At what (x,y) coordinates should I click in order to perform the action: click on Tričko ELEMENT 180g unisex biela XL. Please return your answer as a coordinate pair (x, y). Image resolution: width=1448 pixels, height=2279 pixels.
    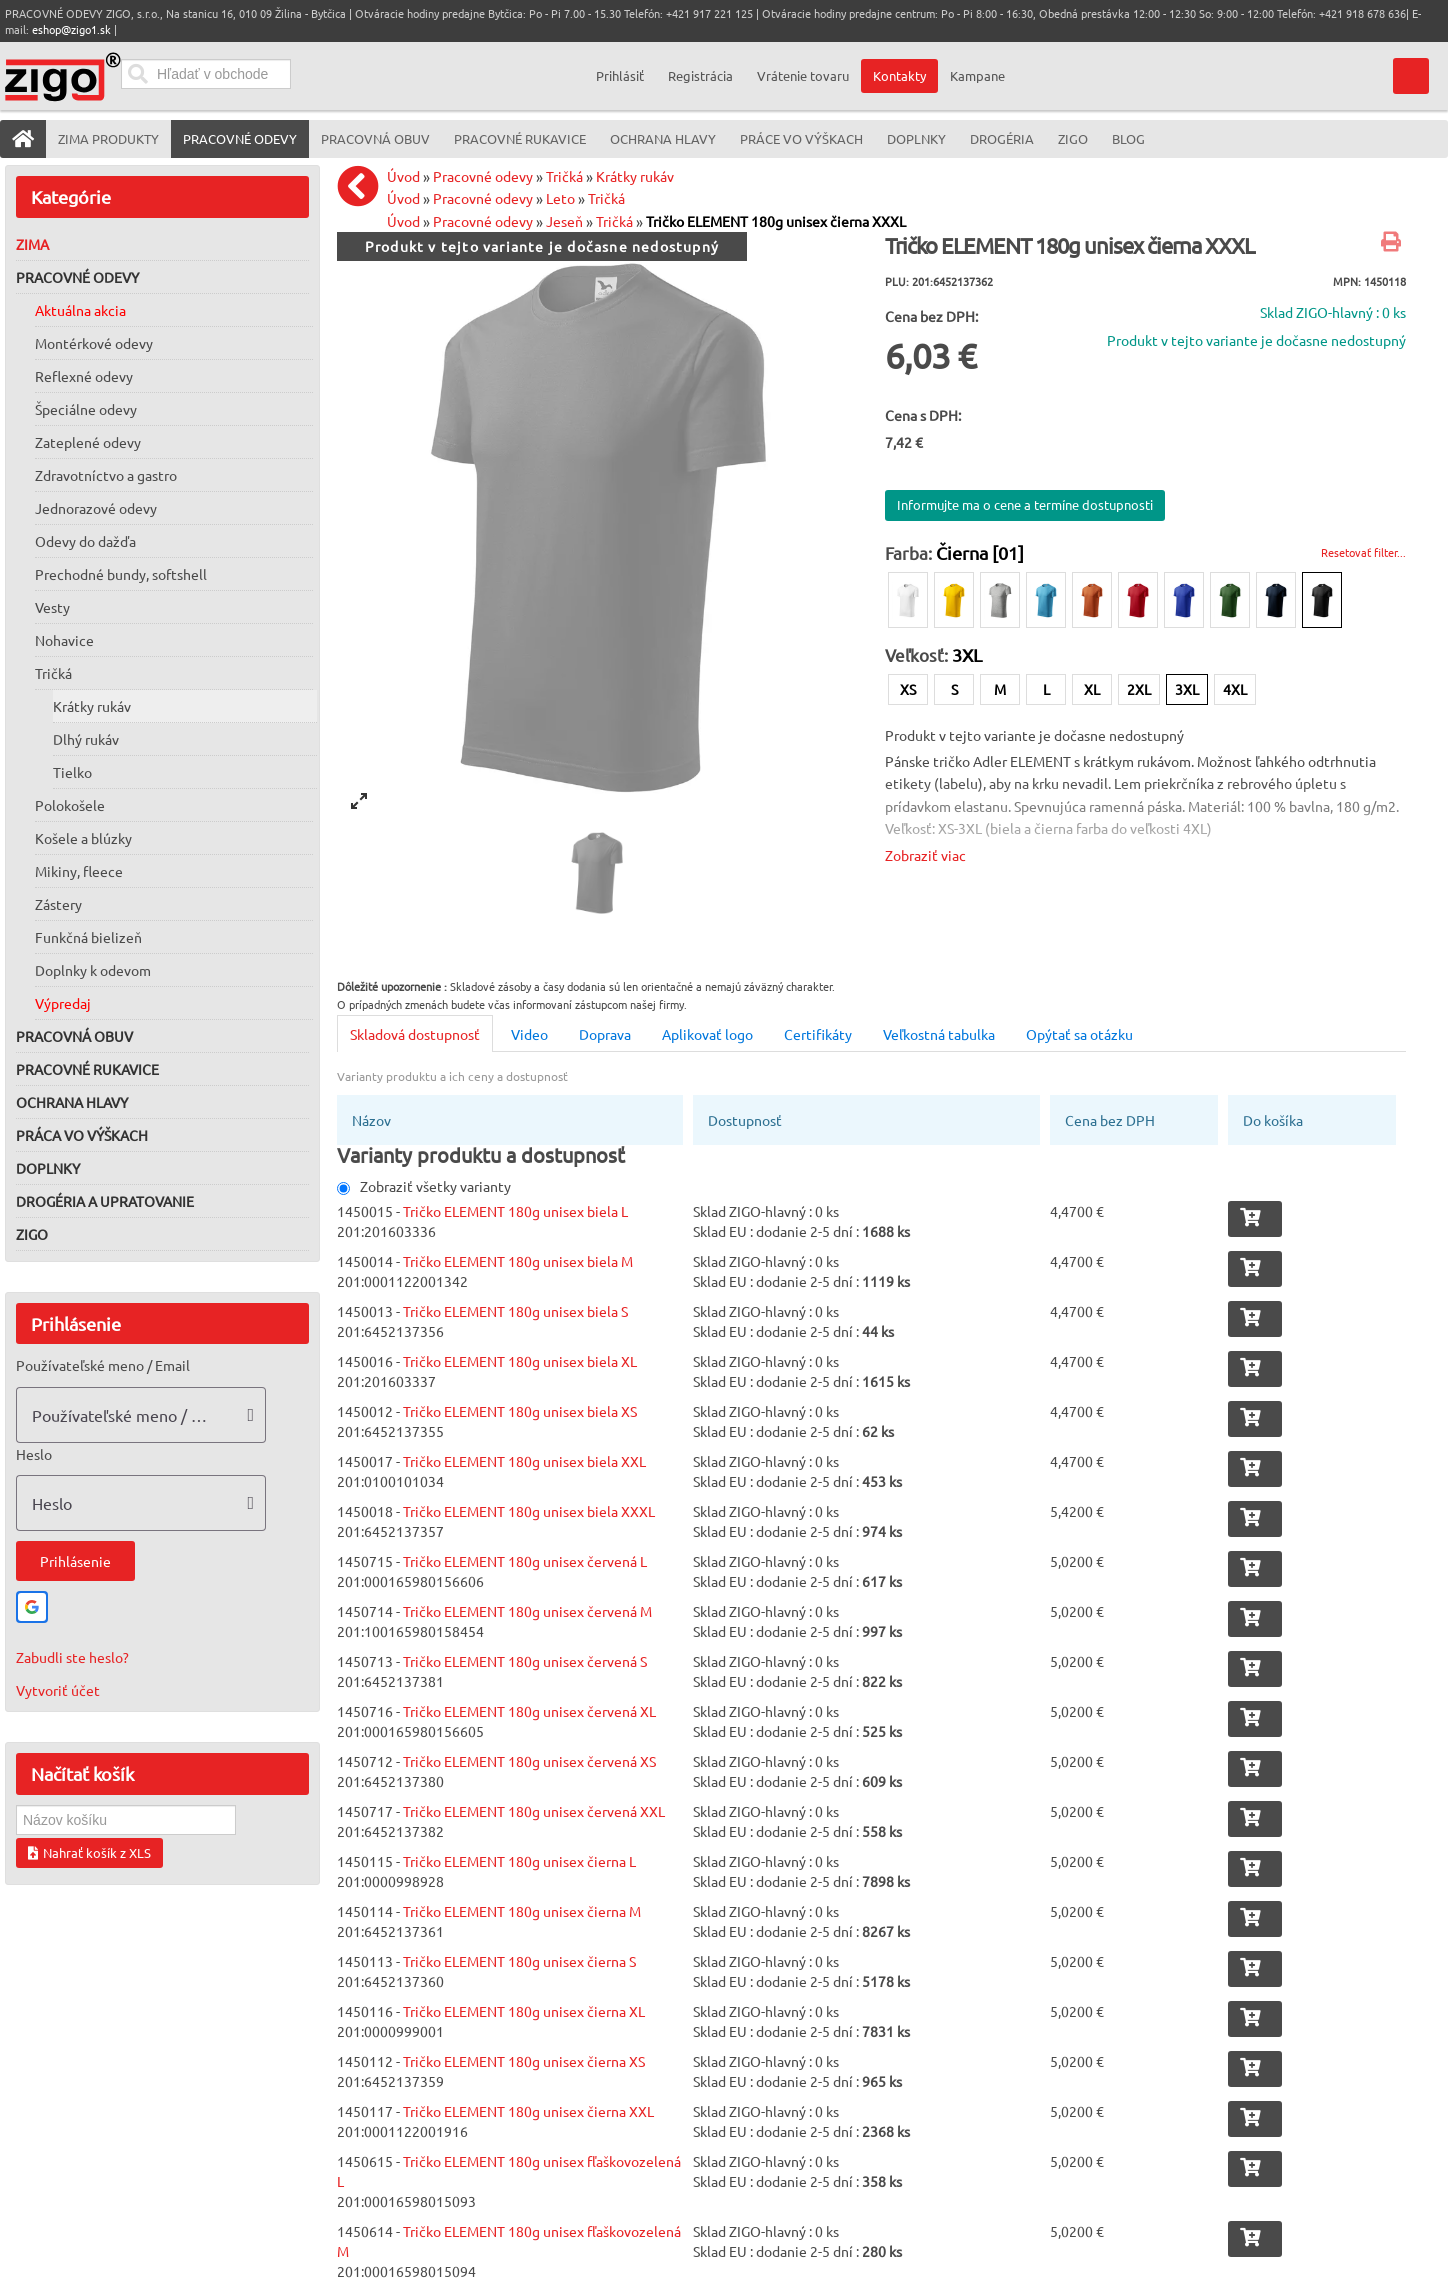
    Looking at the image, I should click on (520, 1361).